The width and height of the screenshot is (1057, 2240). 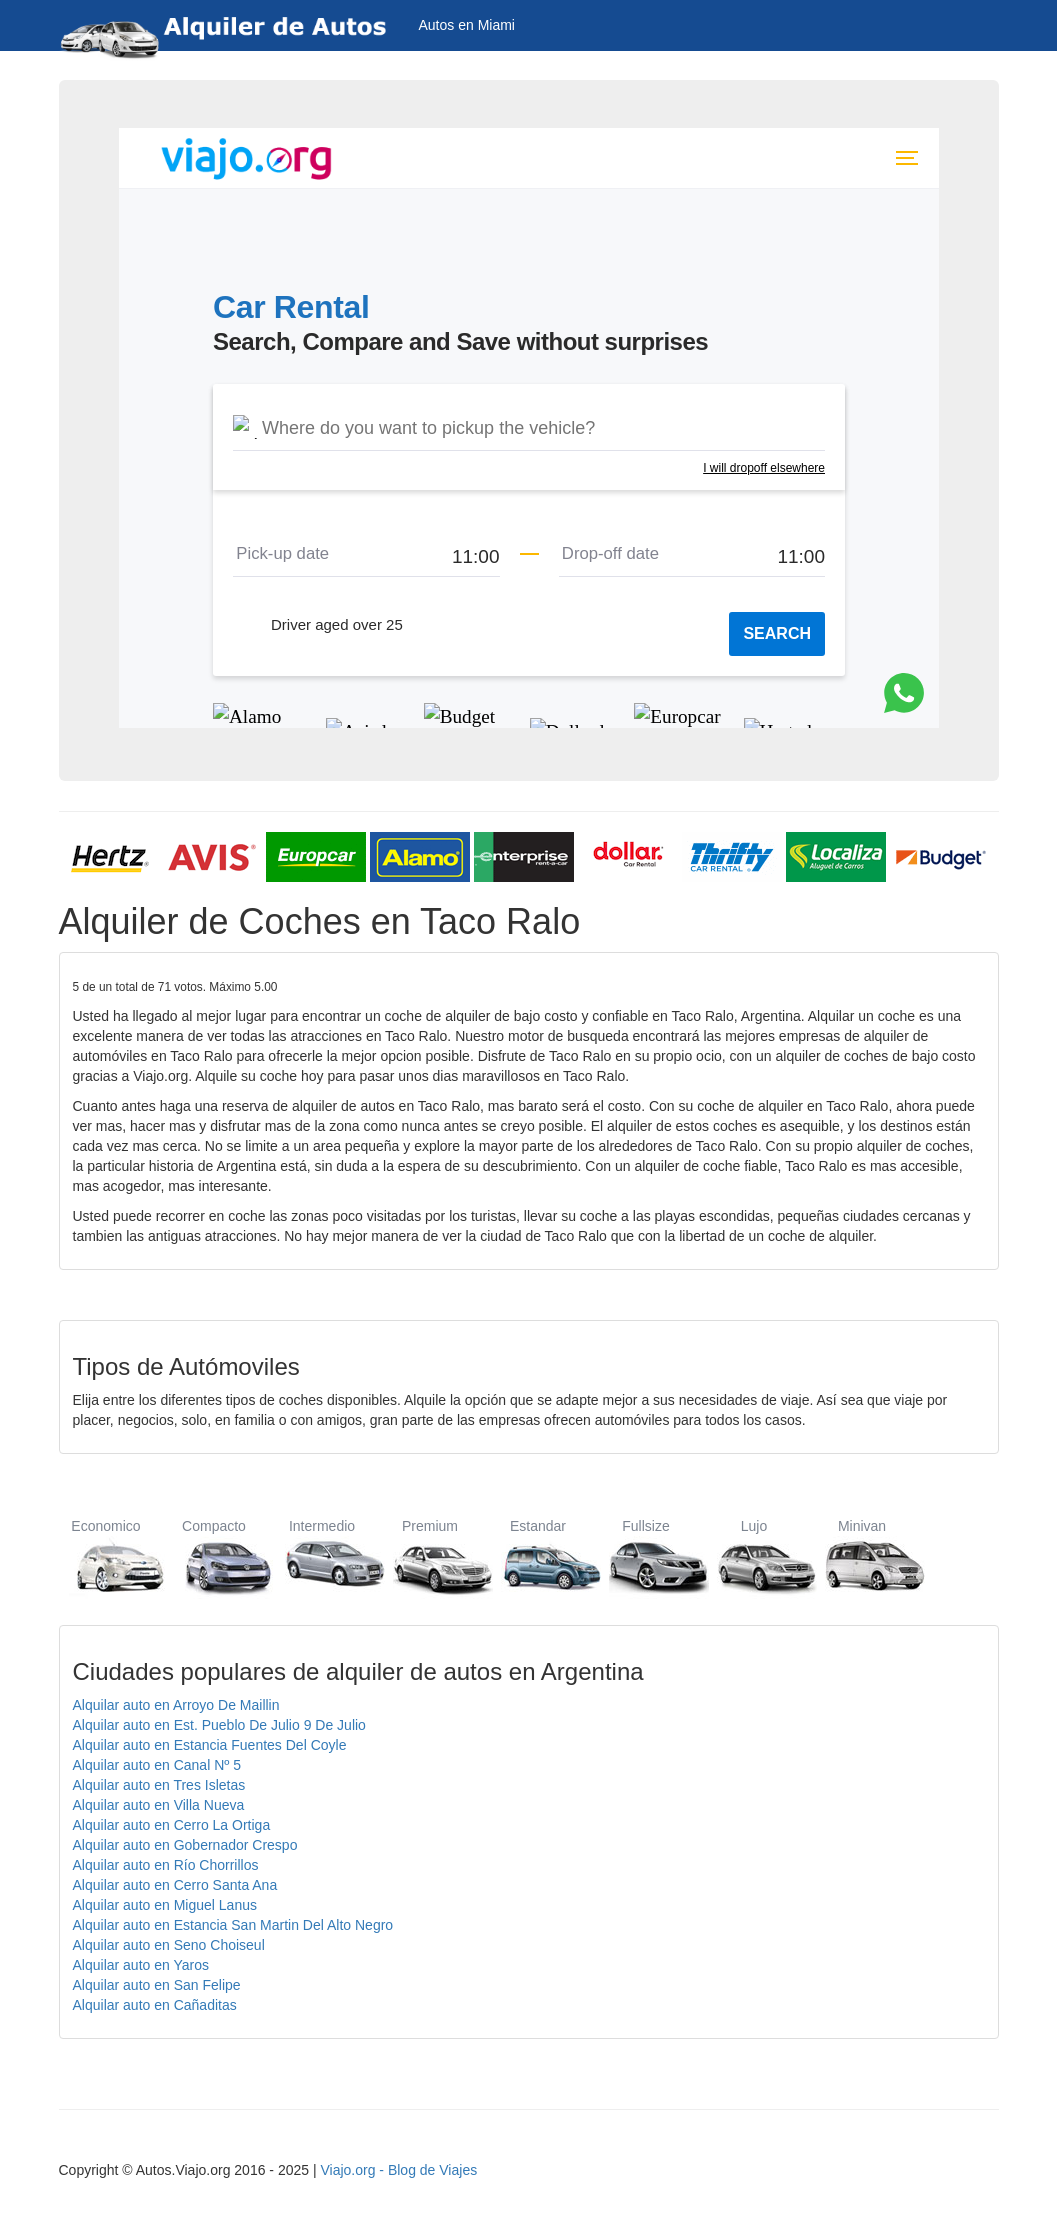 What do you see at coordinates (166, 1865) in the screenshot?
I see `Alquilar auto en Río Chorrillos` at bounding box center [166, 1865].